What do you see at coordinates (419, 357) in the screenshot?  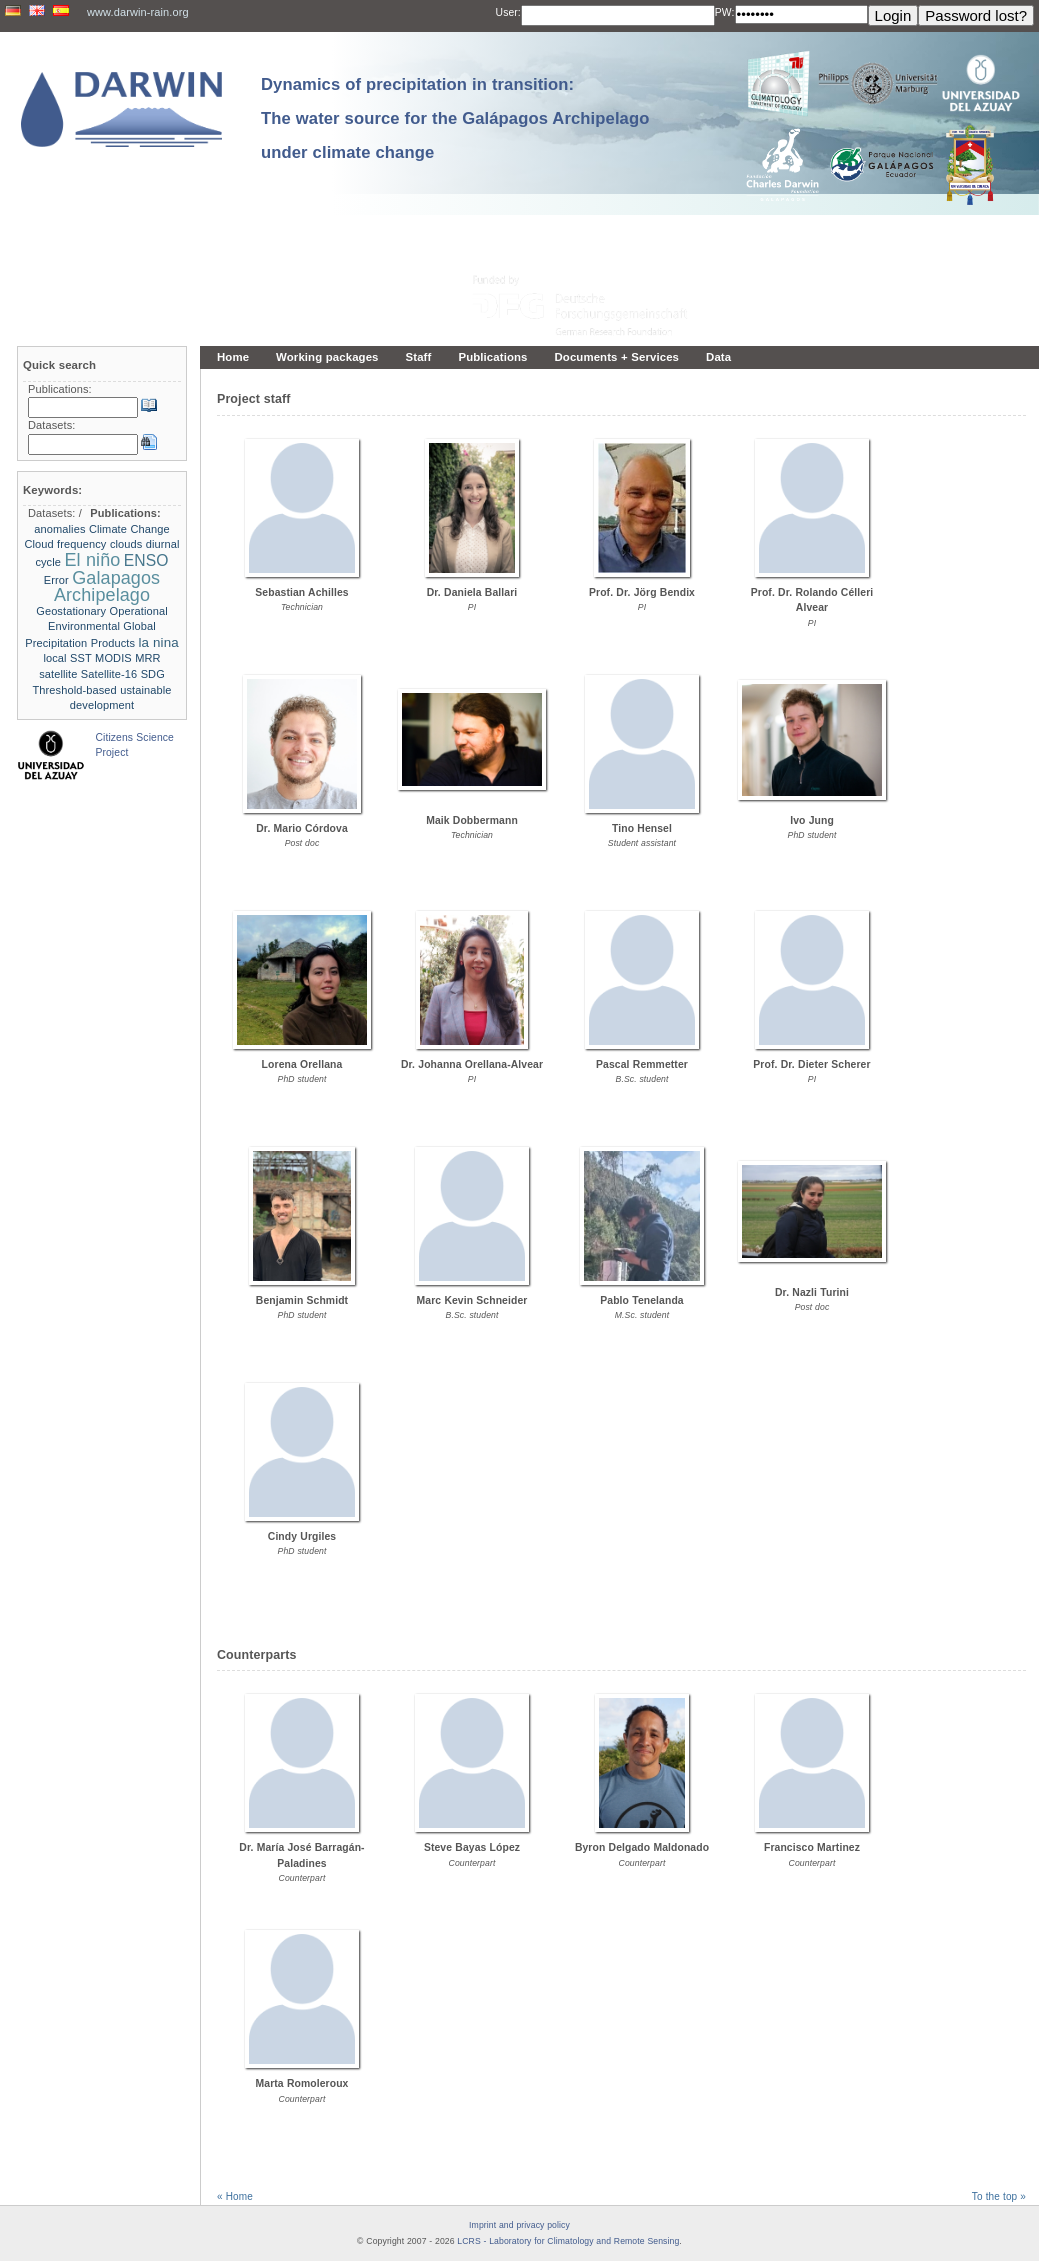 I see `Staff` at bounding box center [419, 357].